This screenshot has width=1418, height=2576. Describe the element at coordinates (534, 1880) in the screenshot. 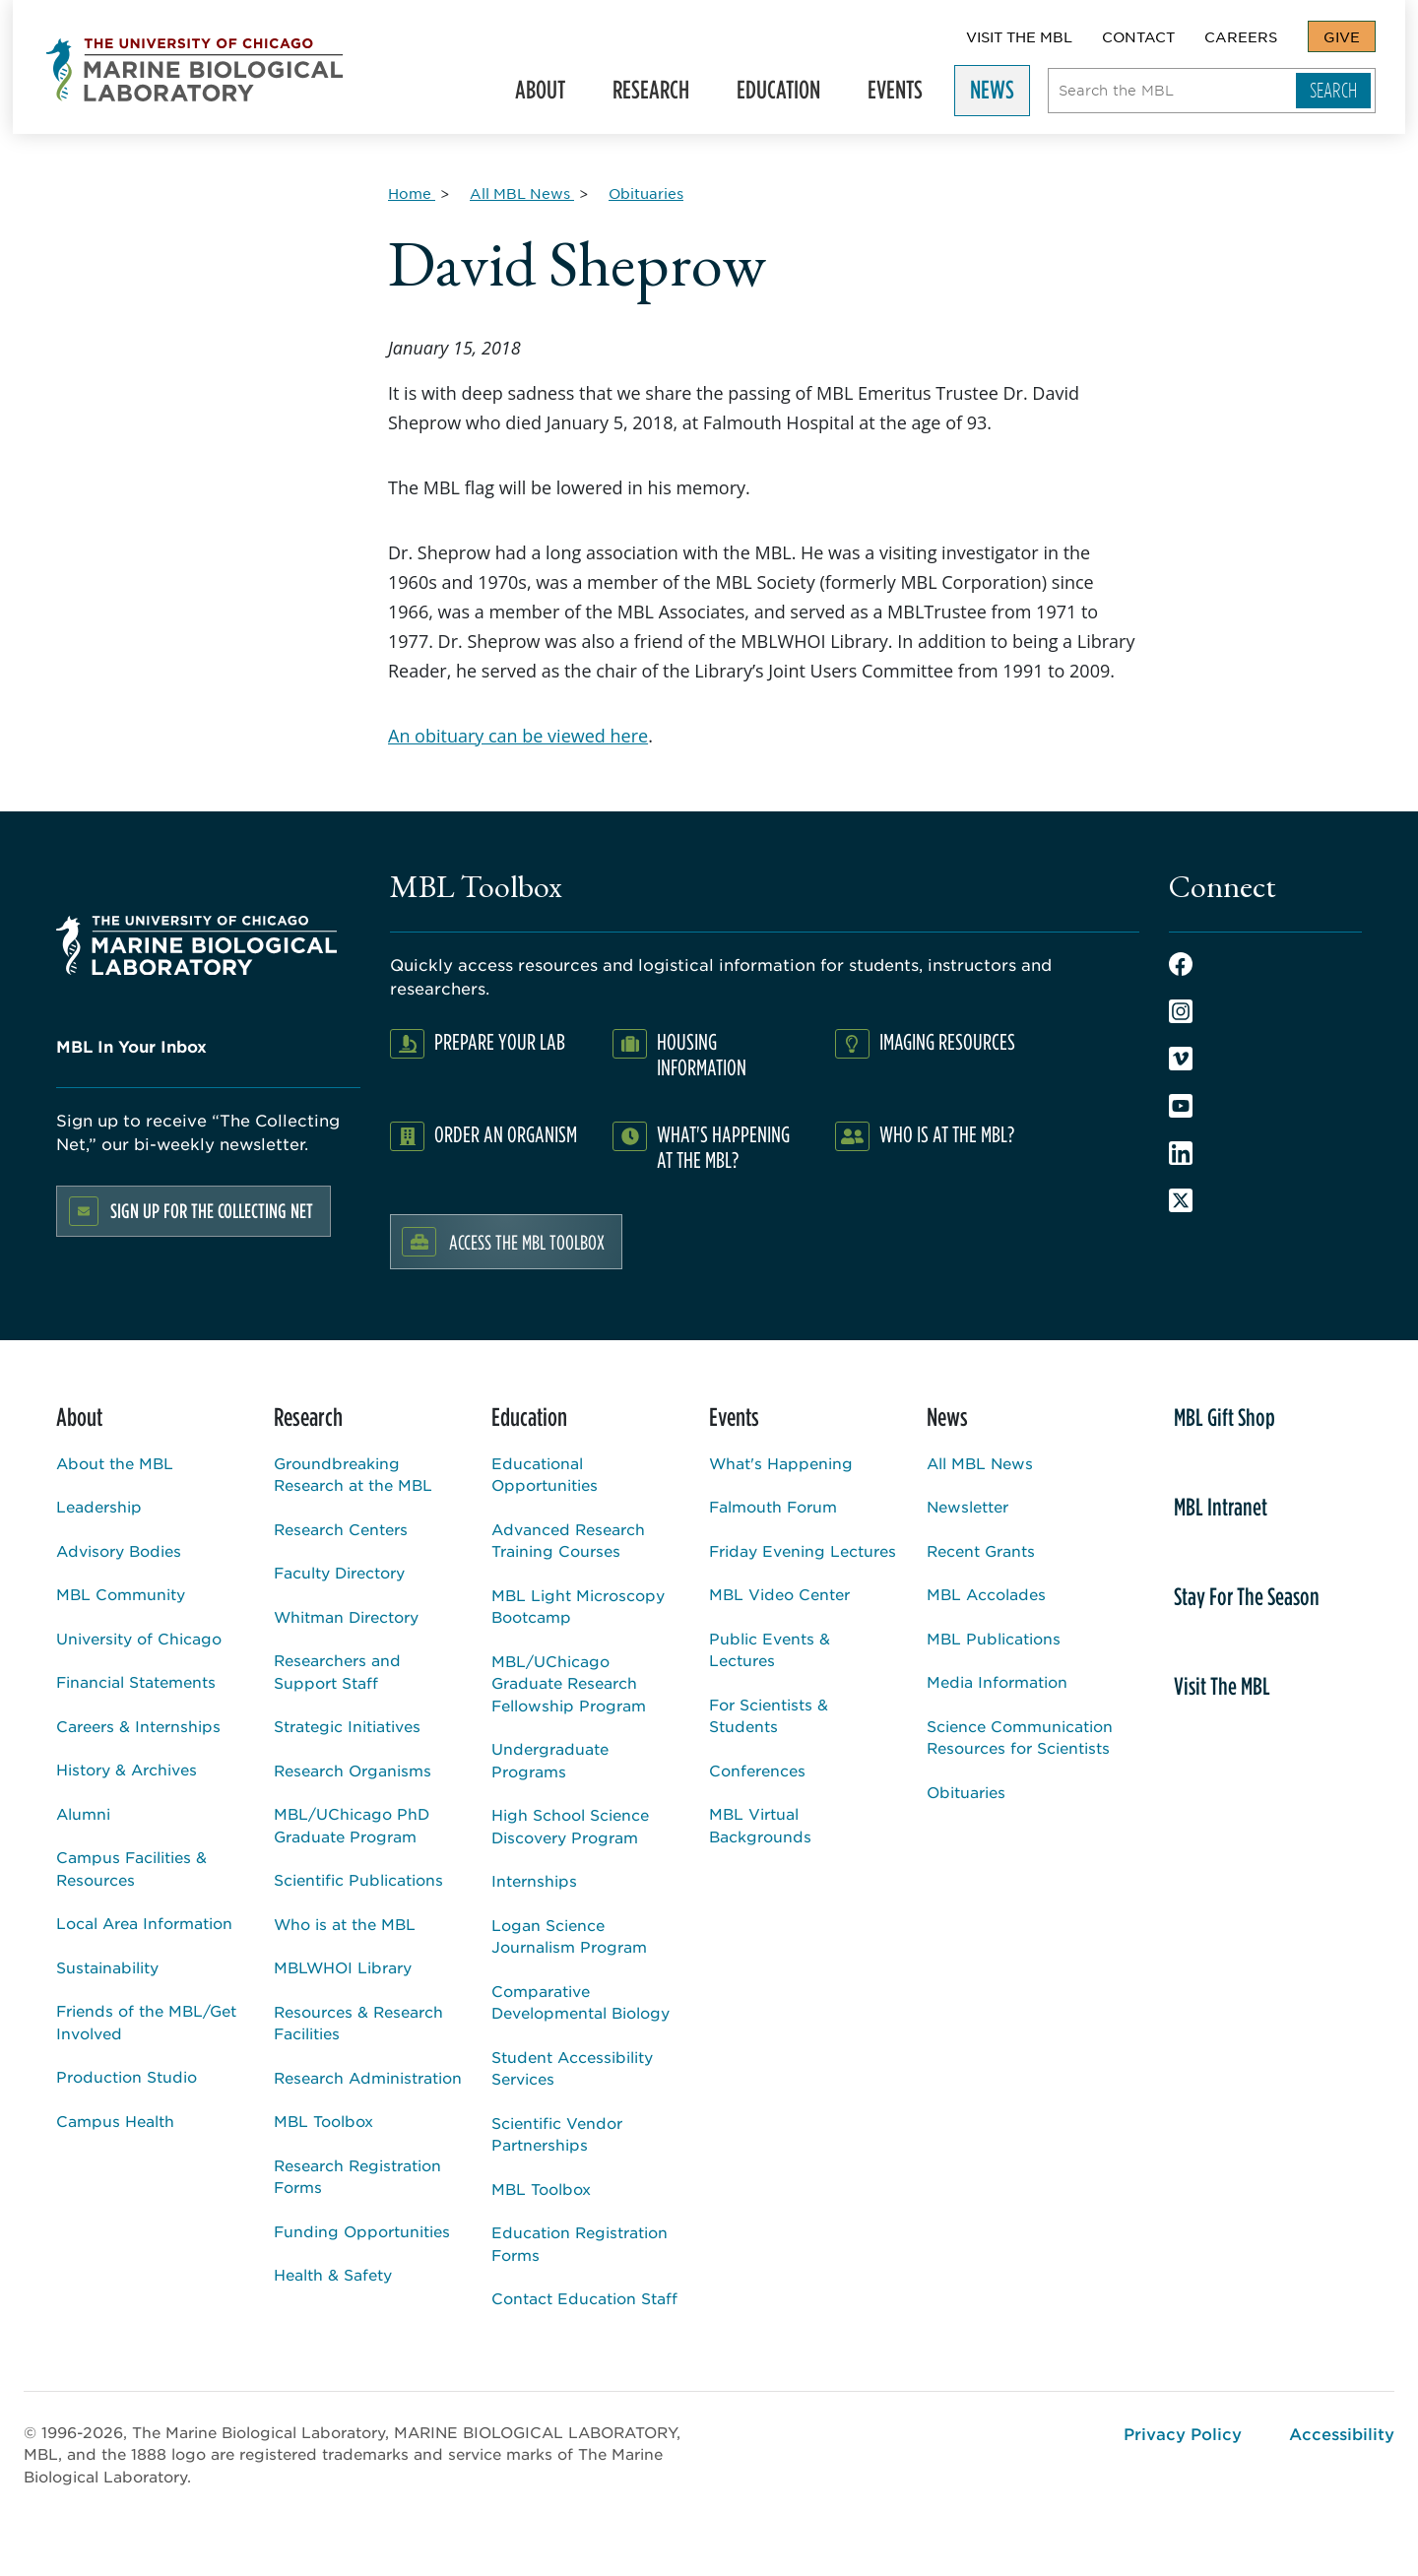

I see `Internships` at that location.